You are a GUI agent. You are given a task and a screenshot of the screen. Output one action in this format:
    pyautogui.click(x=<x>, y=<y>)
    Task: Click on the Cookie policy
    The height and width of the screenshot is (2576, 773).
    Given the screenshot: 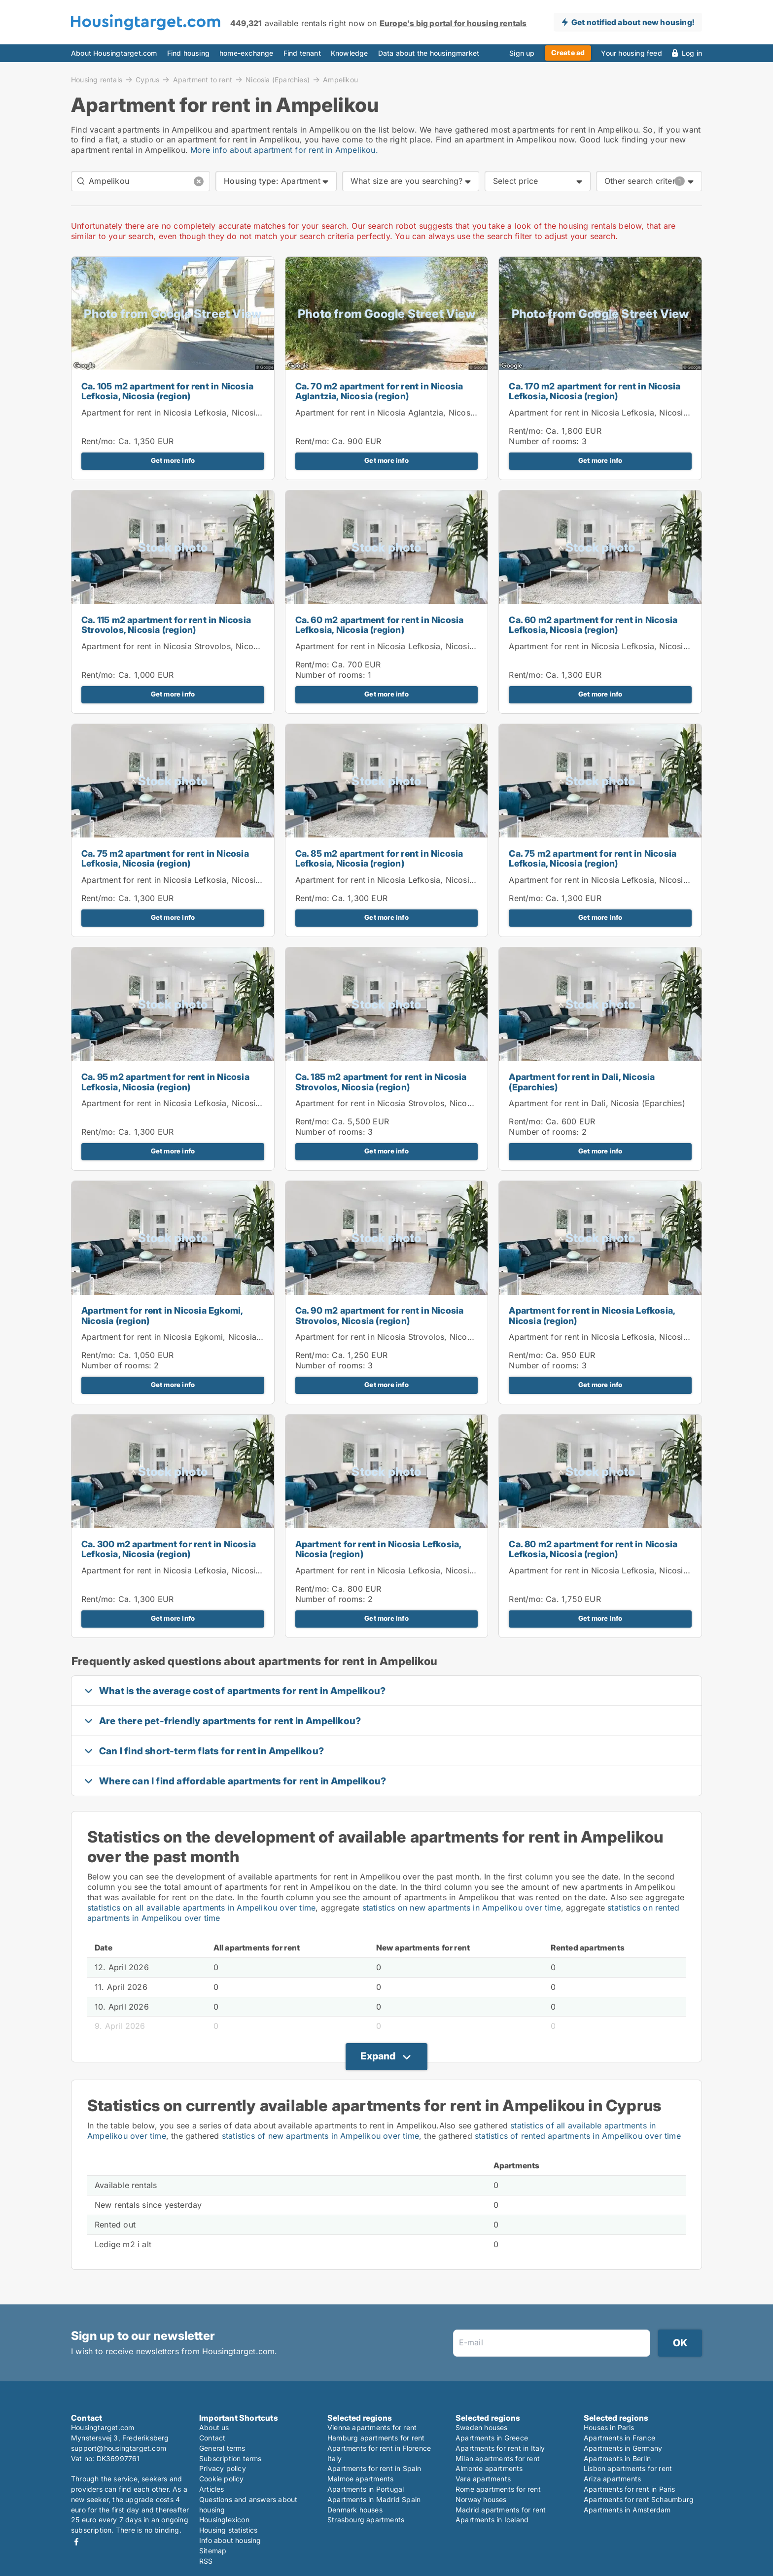 What is the action you would take?
    pyautogui.click(x=221, y=2478)
    